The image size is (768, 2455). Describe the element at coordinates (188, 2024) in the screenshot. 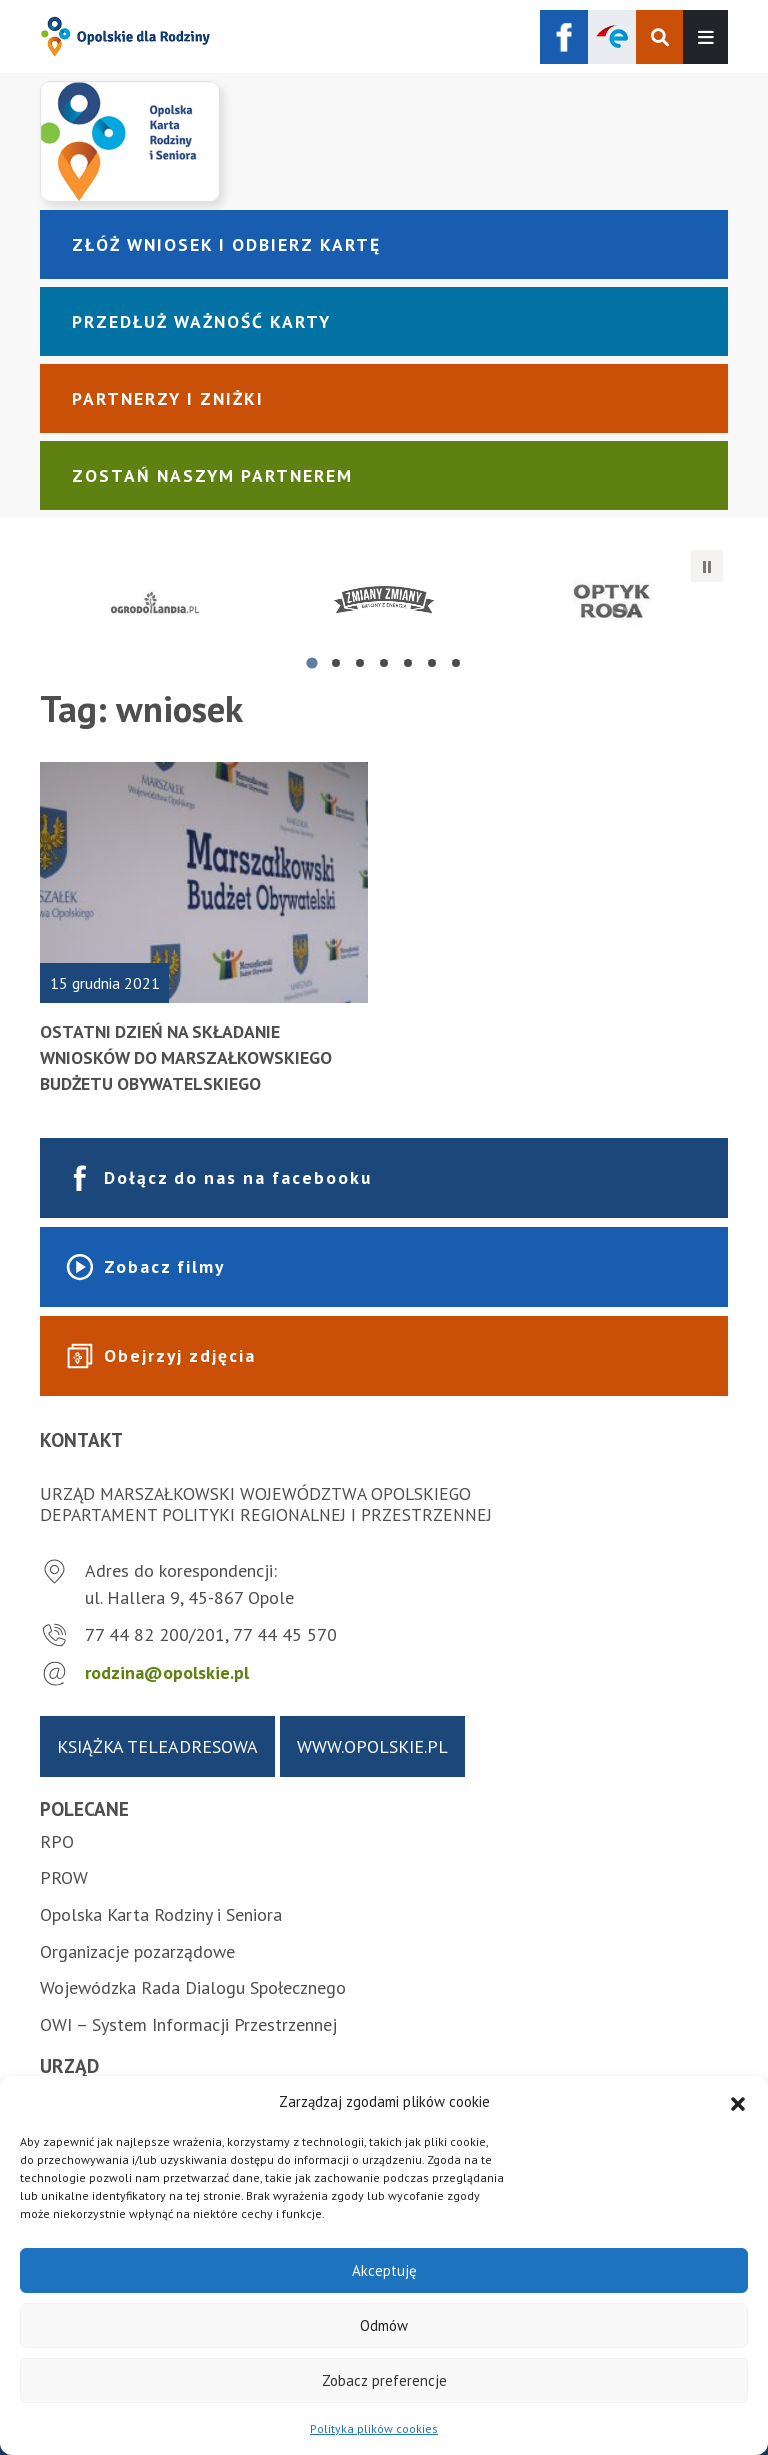

I see `OWI – System Informacji Przestrzennej` at that location.